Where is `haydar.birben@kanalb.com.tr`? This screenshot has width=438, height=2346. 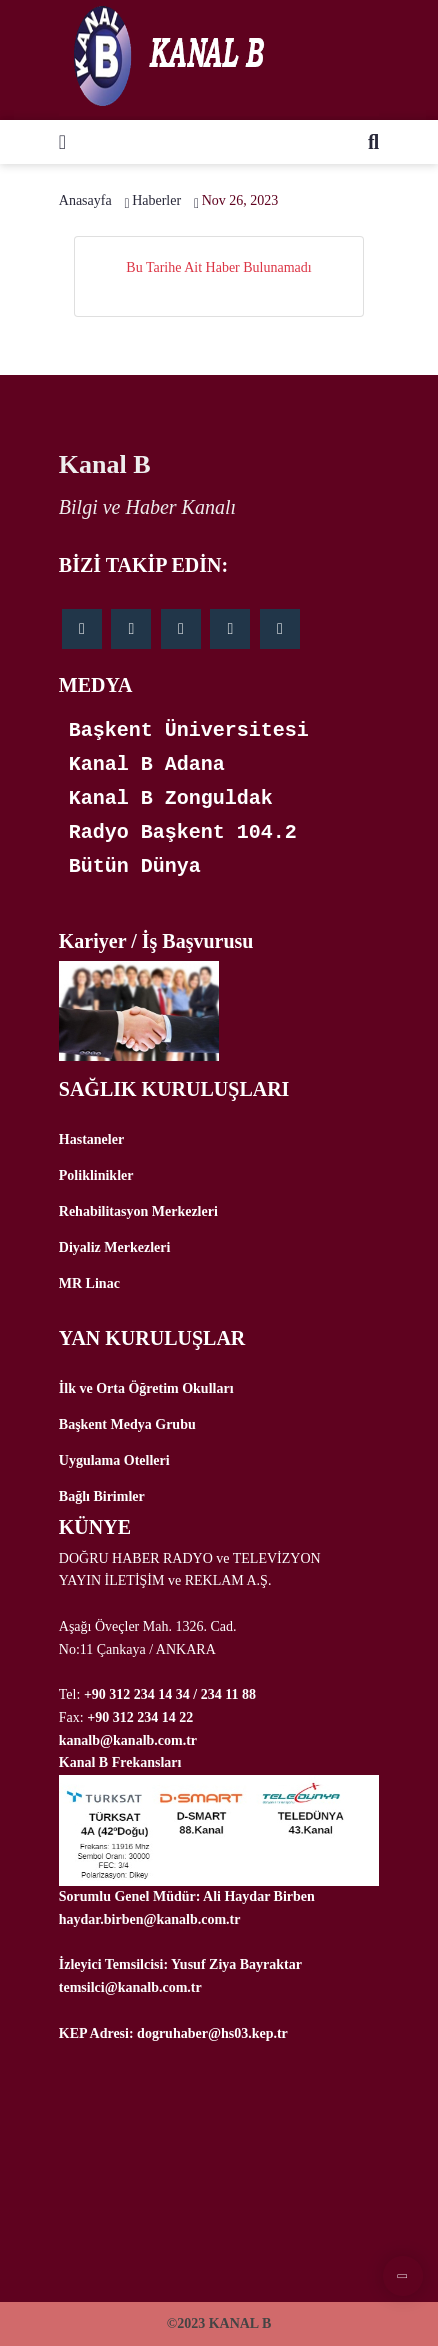
haydar.birben@kanalb.com.tr is located at coordinates (150, 1919).